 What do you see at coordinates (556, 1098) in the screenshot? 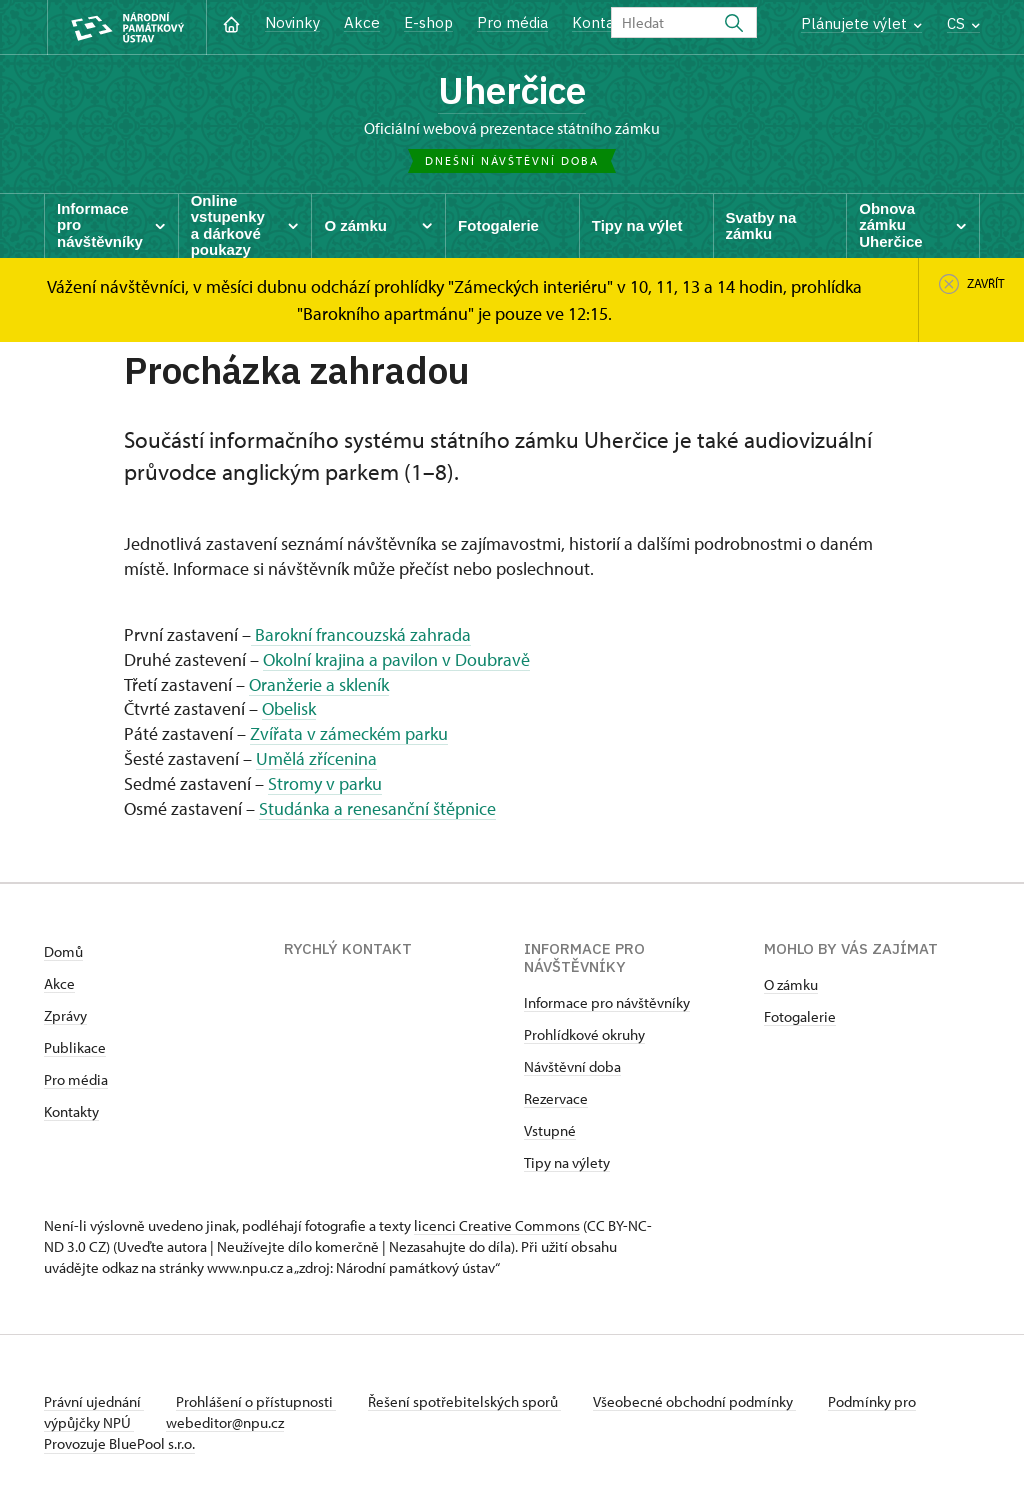
I see `Rezervace` at bounding box center [556, 1098].